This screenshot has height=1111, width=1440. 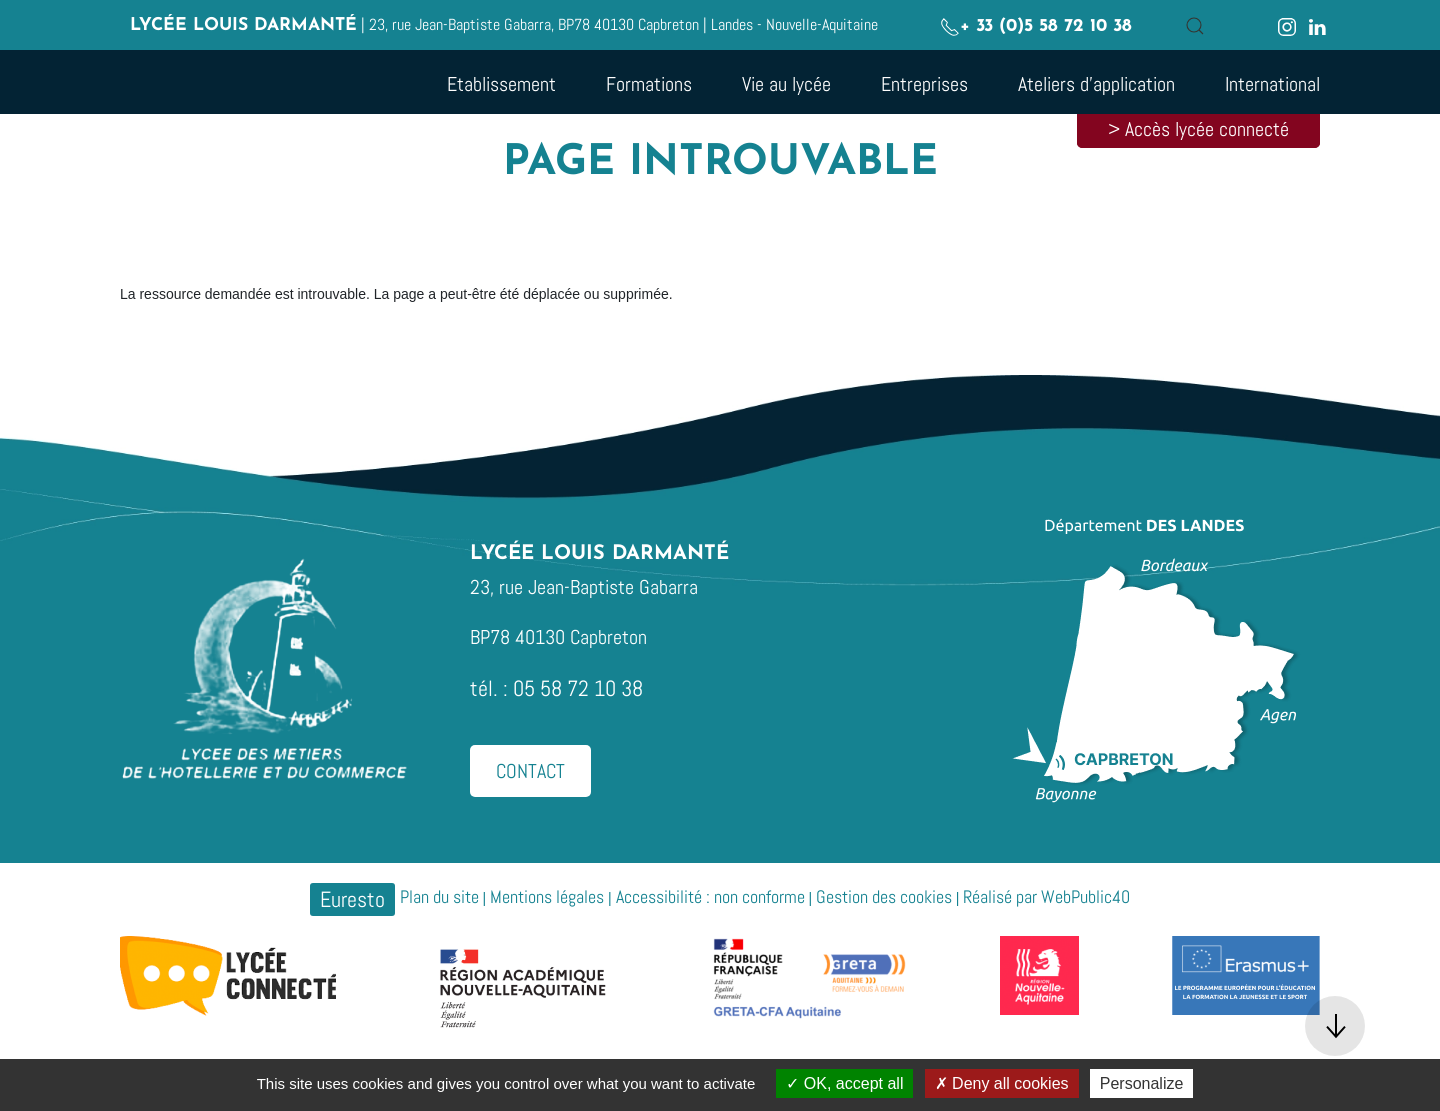 I want to click on Contact, so click(x=530, y=771).